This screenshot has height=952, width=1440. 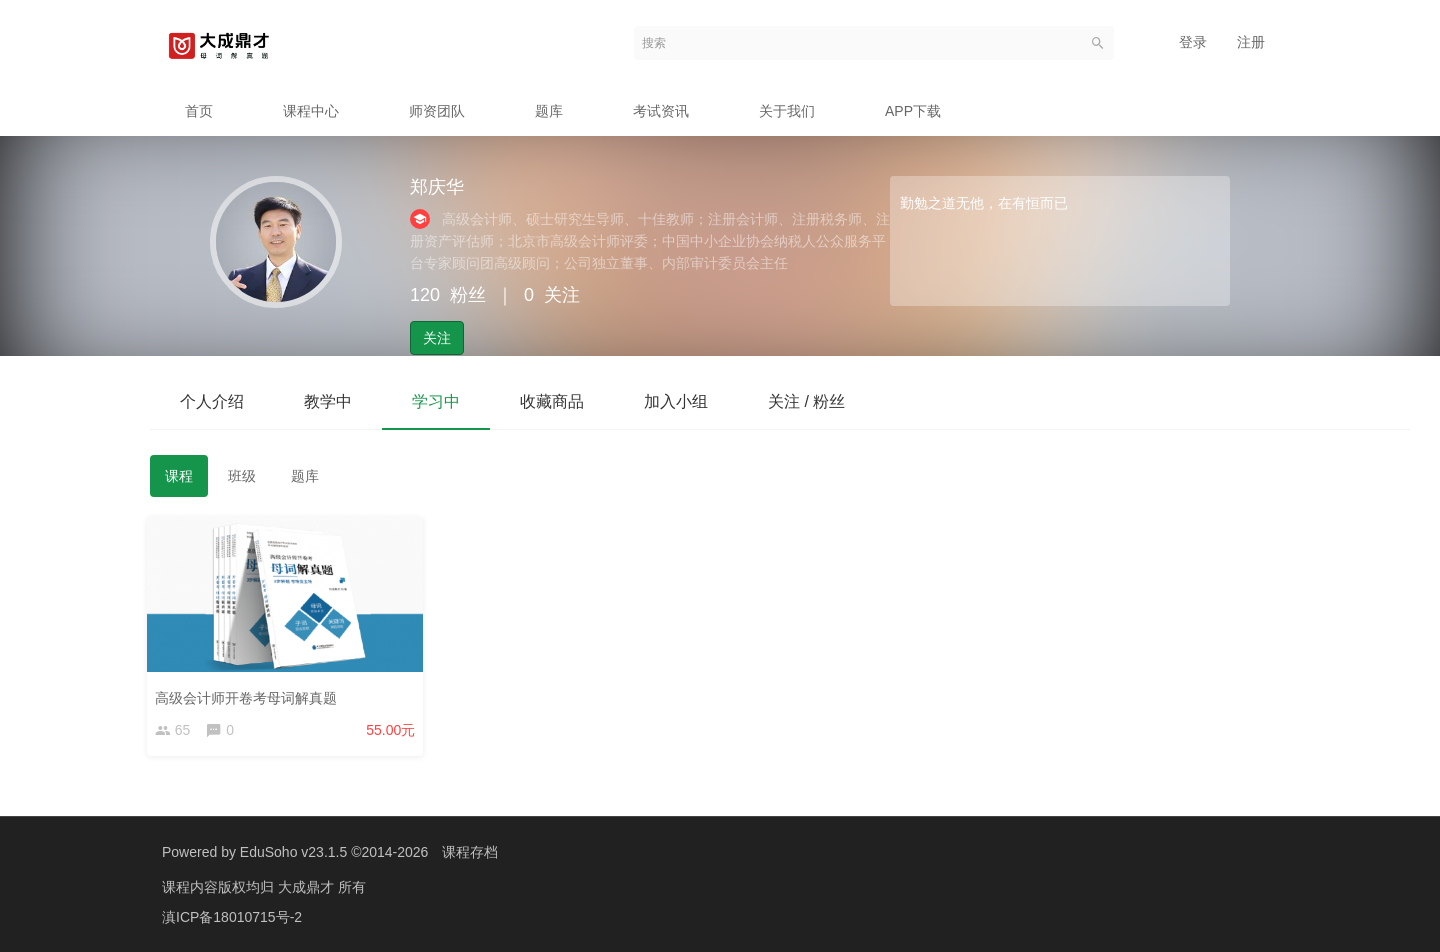 What do you see at coordinates (308, 887) in the screenshot?
I see `大成鼎才` at bounding box center [308, 887].